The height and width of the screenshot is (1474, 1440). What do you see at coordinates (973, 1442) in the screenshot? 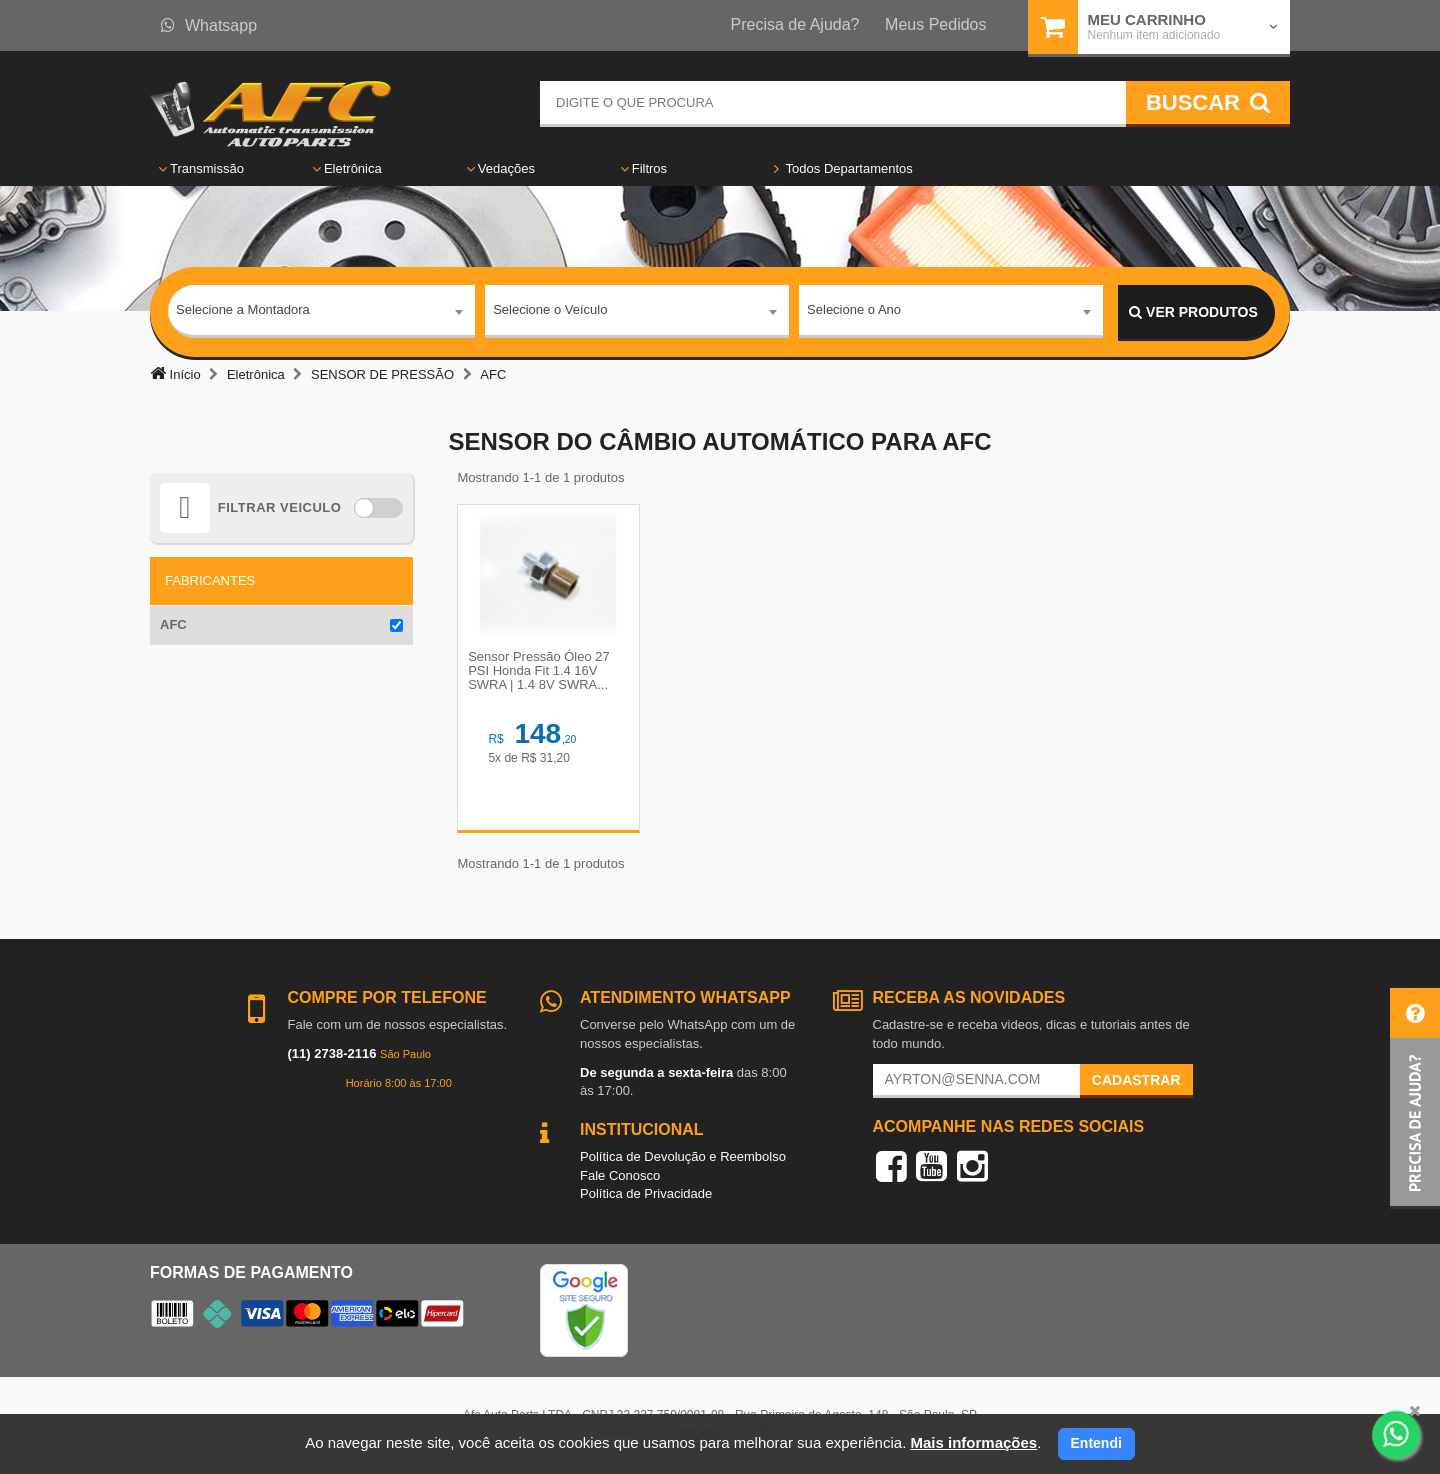
I see `Mais informações` at bounding box center [973, 1442].